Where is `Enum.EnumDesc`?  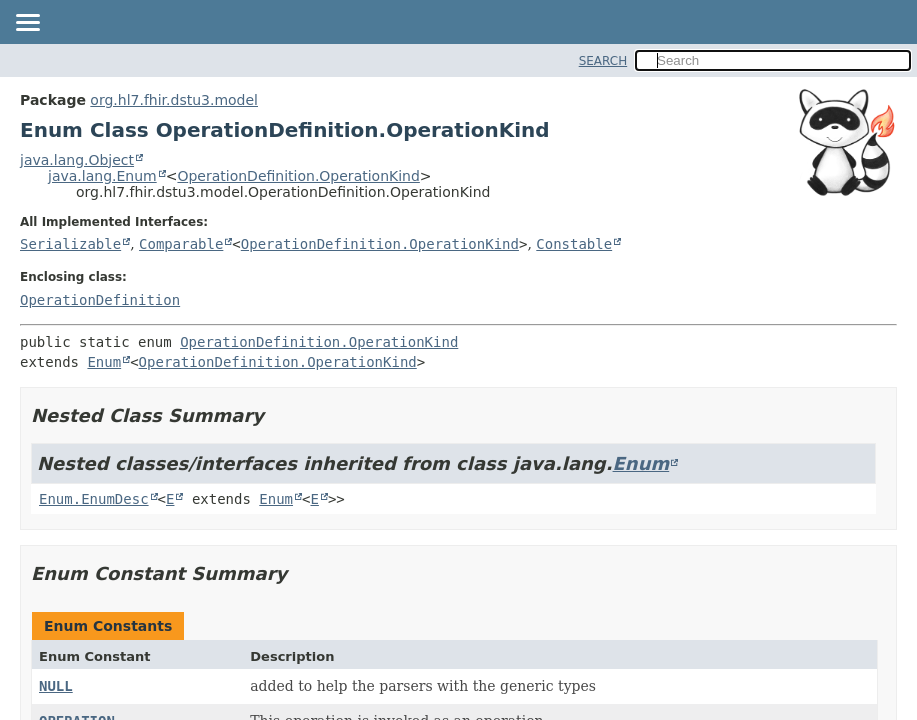
Enum.EnumDesc is located at coordinates (94, 499).